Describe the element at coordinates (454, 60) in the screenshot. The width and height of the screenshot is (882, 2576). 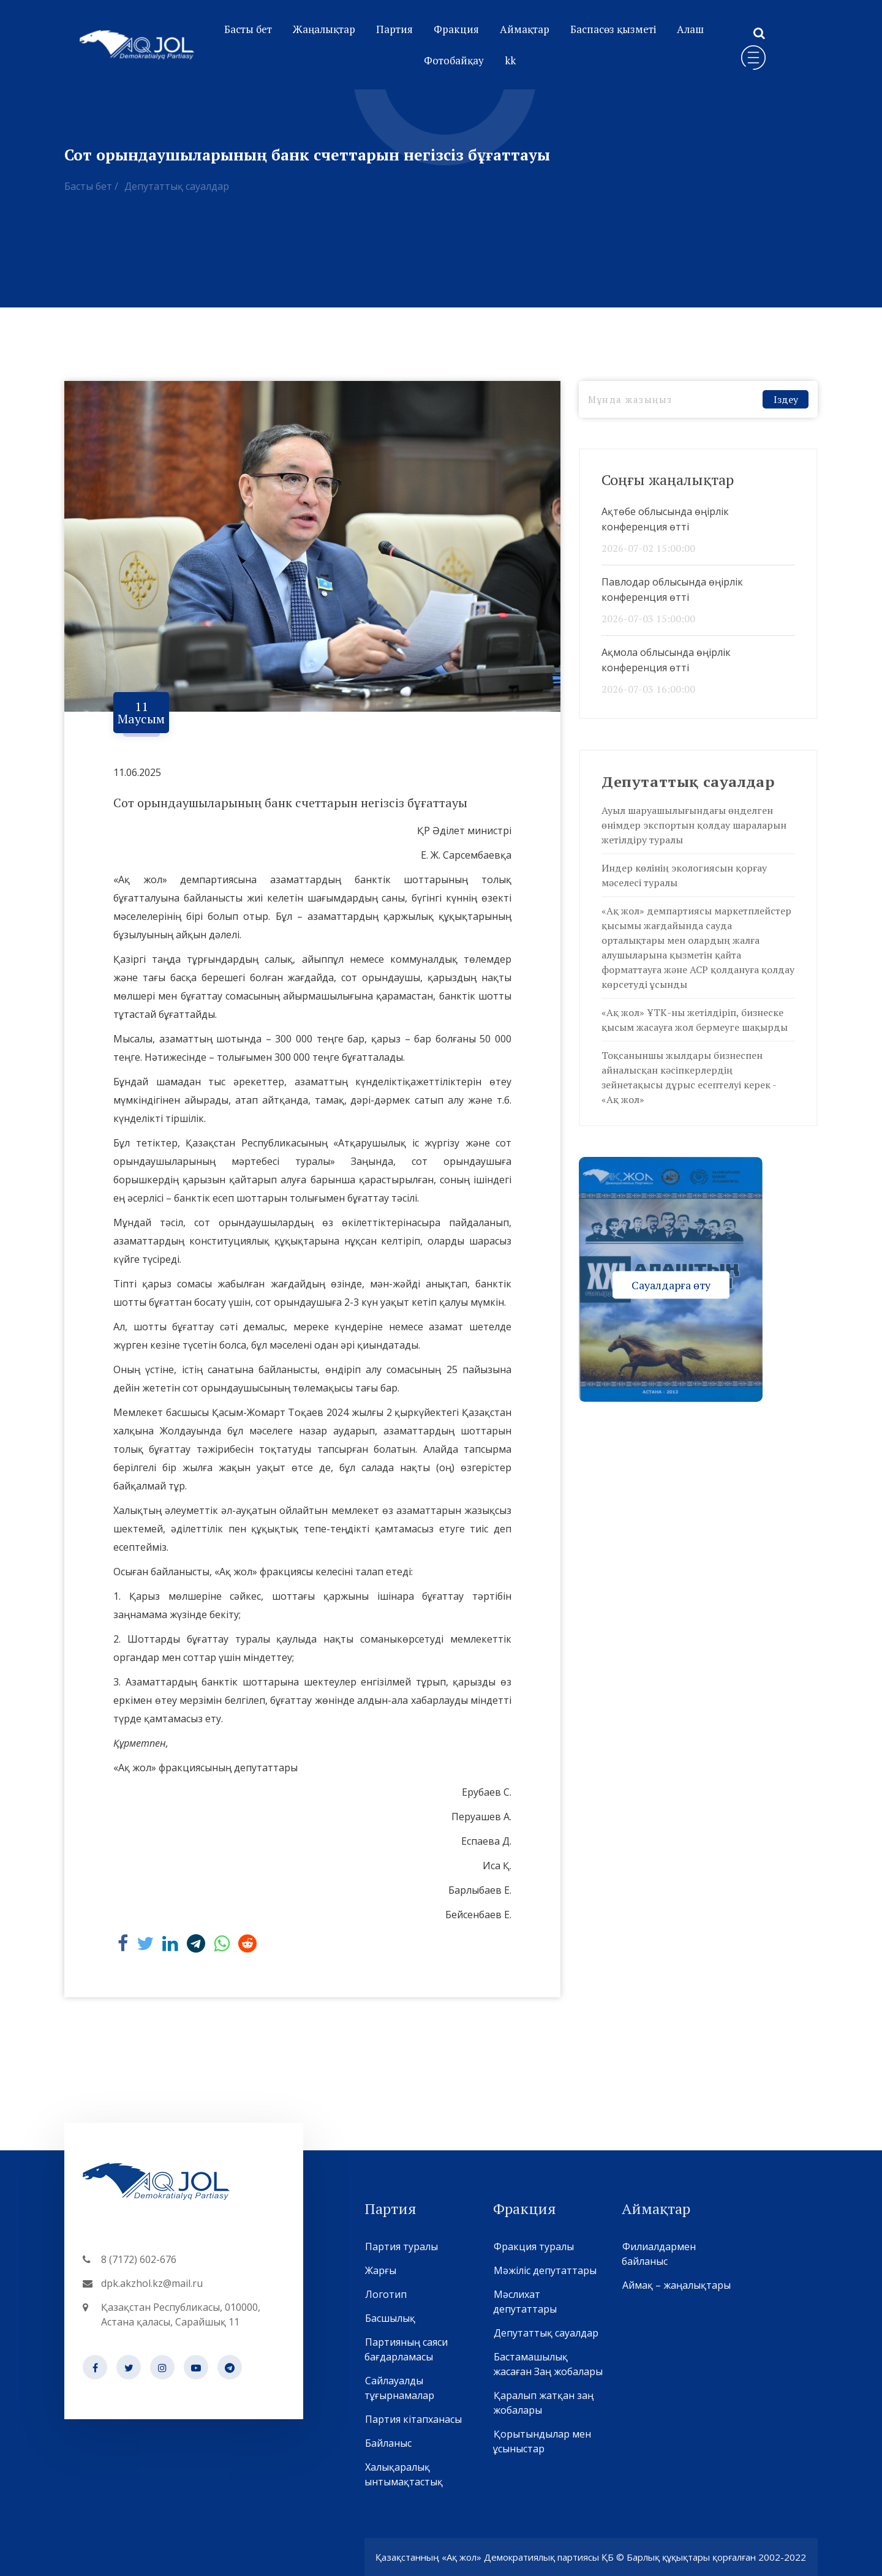
I see `Фотобайқау` at that location.